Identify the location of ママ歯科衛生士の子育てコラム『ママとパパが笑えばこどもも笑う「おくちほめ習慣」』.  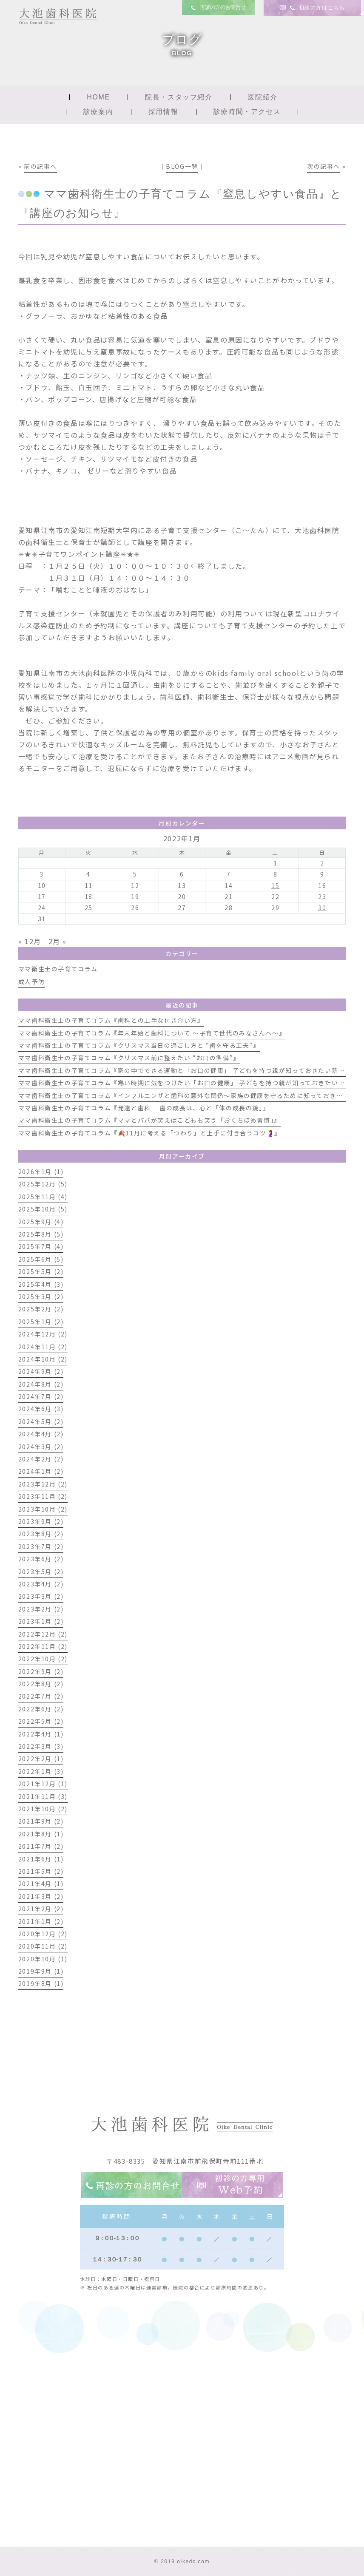
(149, 1120).